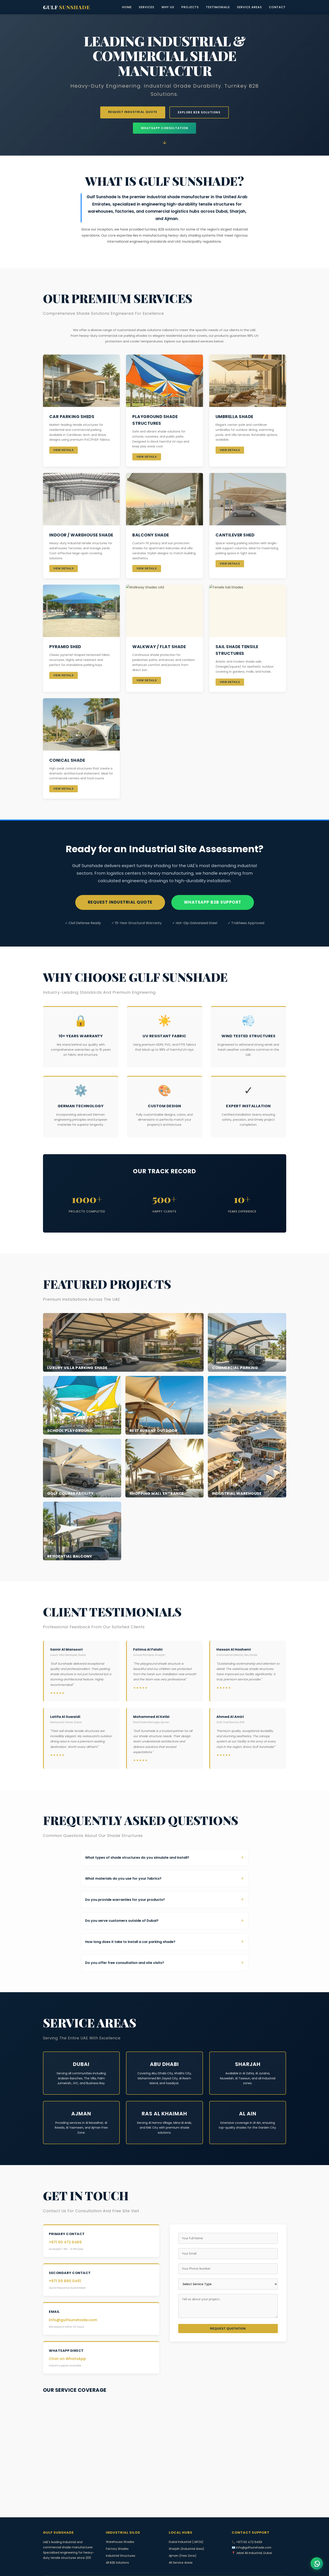 Image resolution: width=329 pixels, height=2576 pixels. I want to click on Request Quotation, so click(228, 2330).